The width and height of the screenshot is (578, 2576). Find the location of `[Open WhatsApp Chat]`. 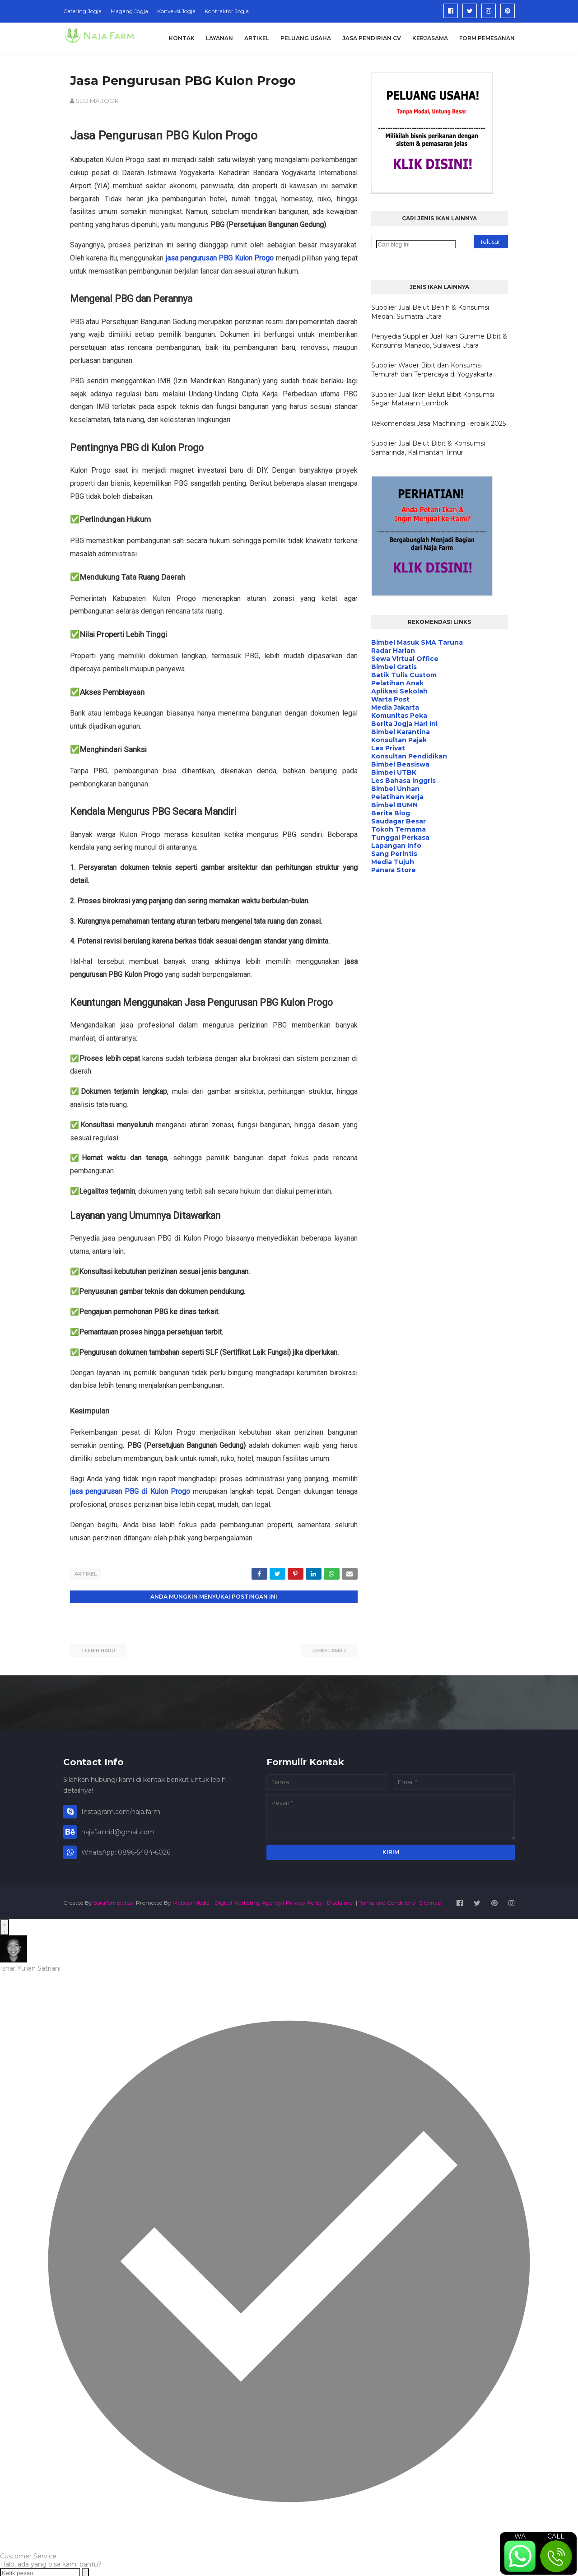

[Open WhatsApp Chat] is located at coordinates (4, 1925).